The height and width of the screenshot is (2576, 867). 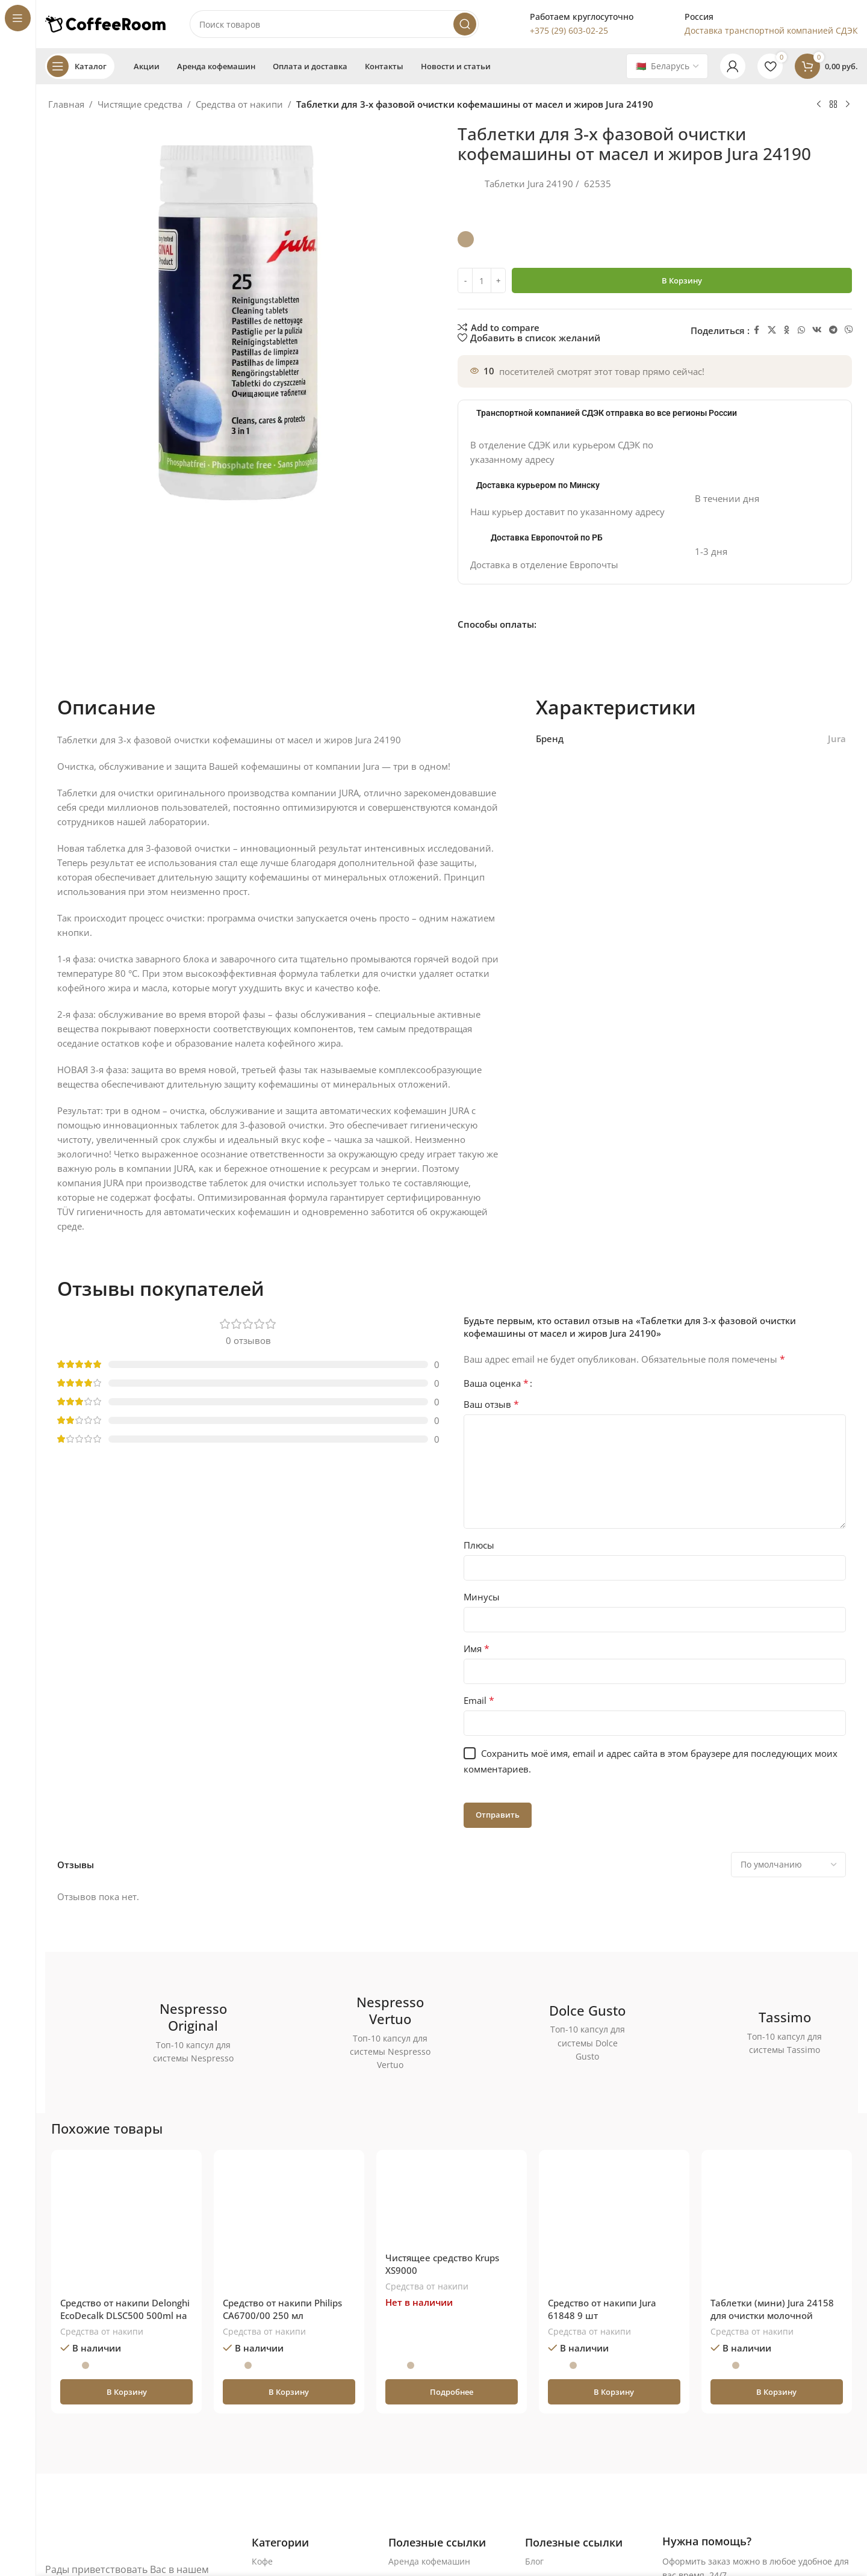 What do you see at coordinates (282, 2309) in the screenshot?
I see `Средство от накипи Philips CA6700/00 250 мл` at bounding box center [282, 2309].